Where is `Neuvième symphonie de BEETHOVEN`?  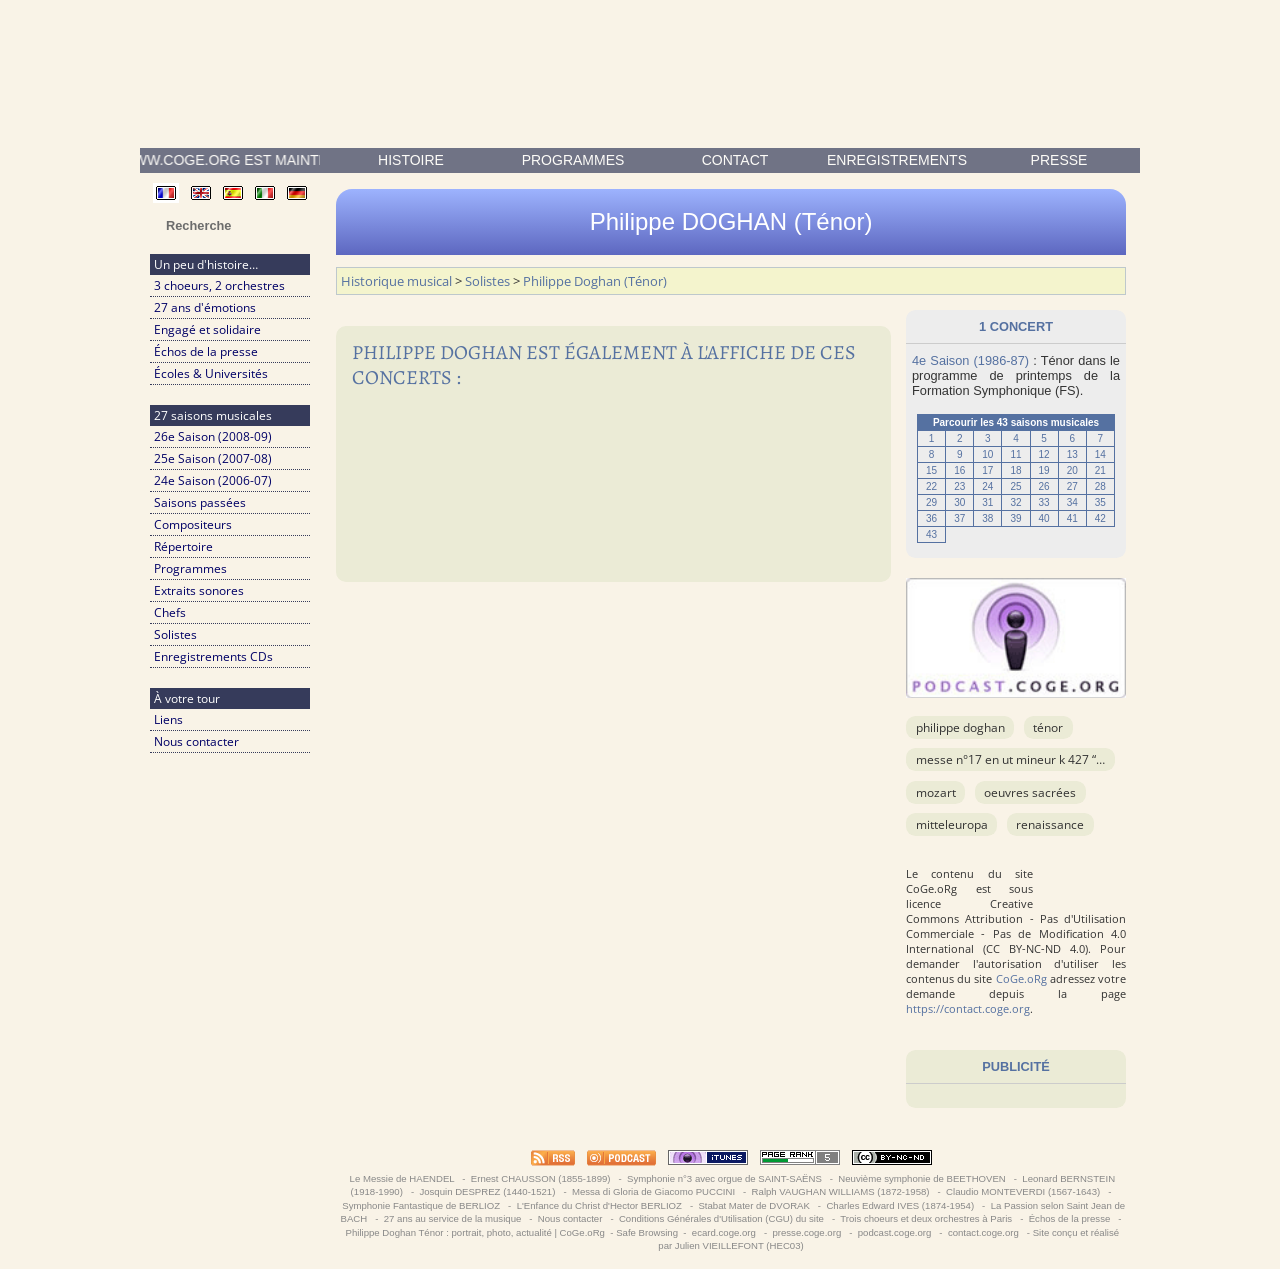 Neuvième symphonie de BEETHOVEN is located at coordinates (922, 1178).